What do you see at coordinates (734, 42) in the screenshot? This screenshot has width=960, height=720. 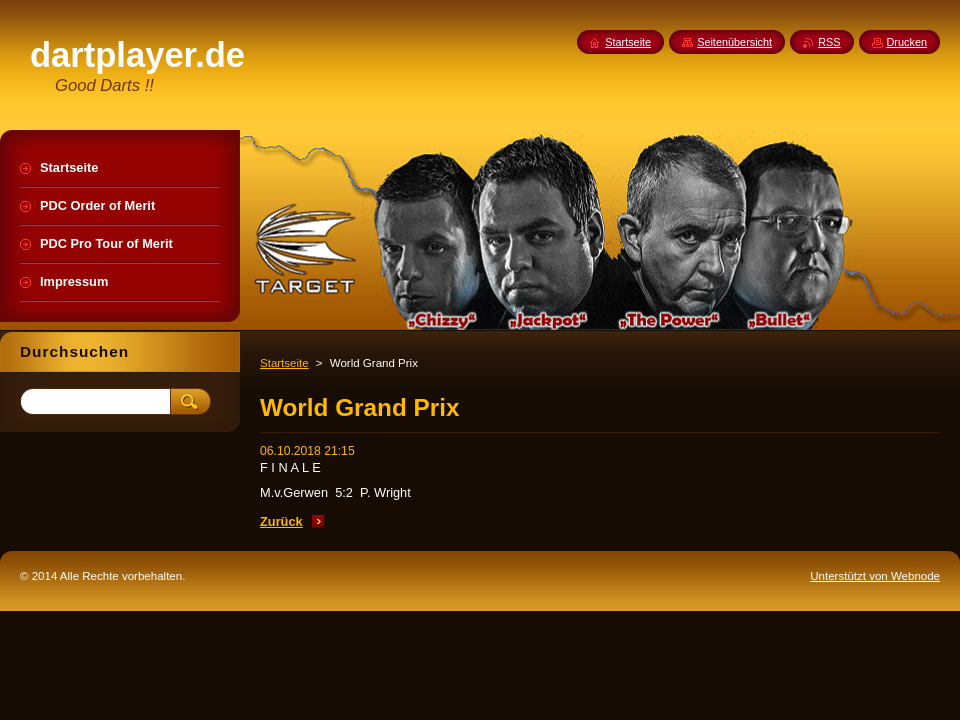 I see `Seitenübersicht` at bounding box center [734, 42].